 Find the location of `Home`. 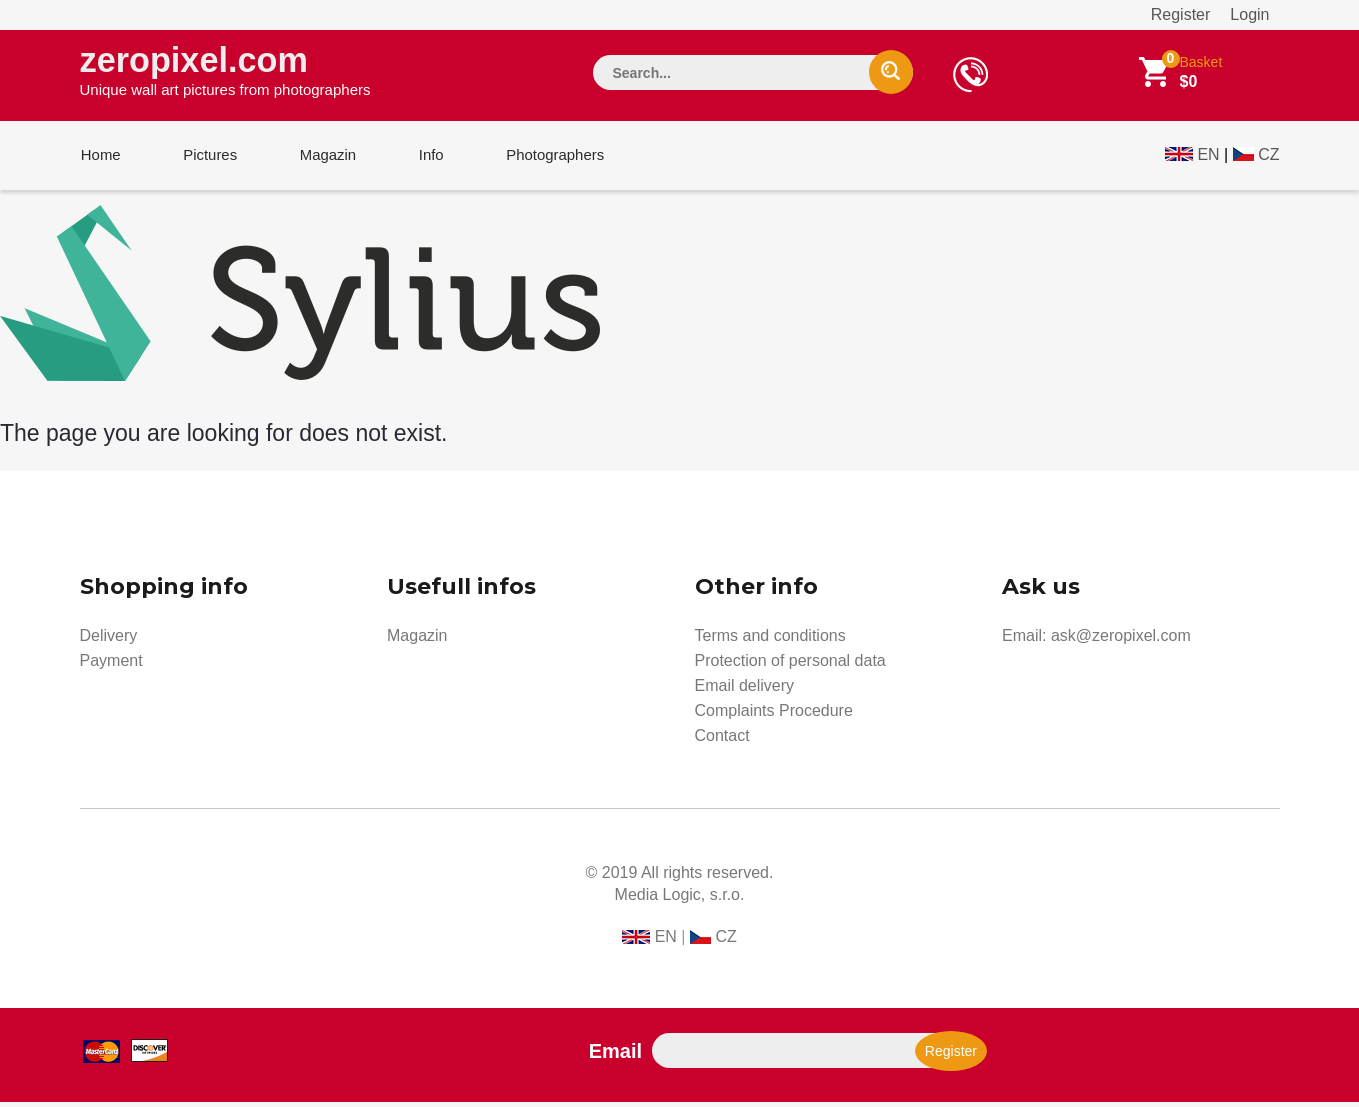

Home is located at coordinates (100, 158).